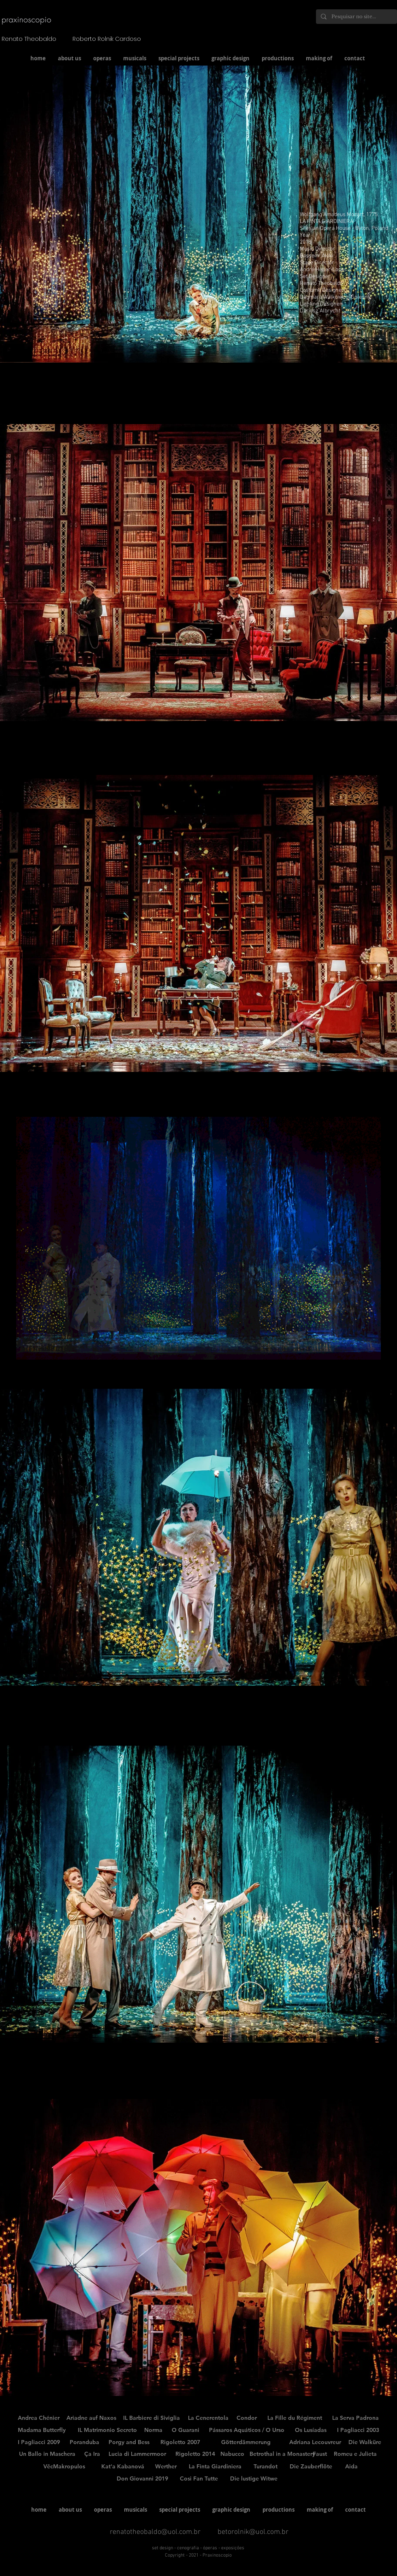 This screenshot has height=2576, width=397. Describe the element at coordinates (253, 2532) in the screenshot. I see `betorolnik@uol.com.br` at that location.